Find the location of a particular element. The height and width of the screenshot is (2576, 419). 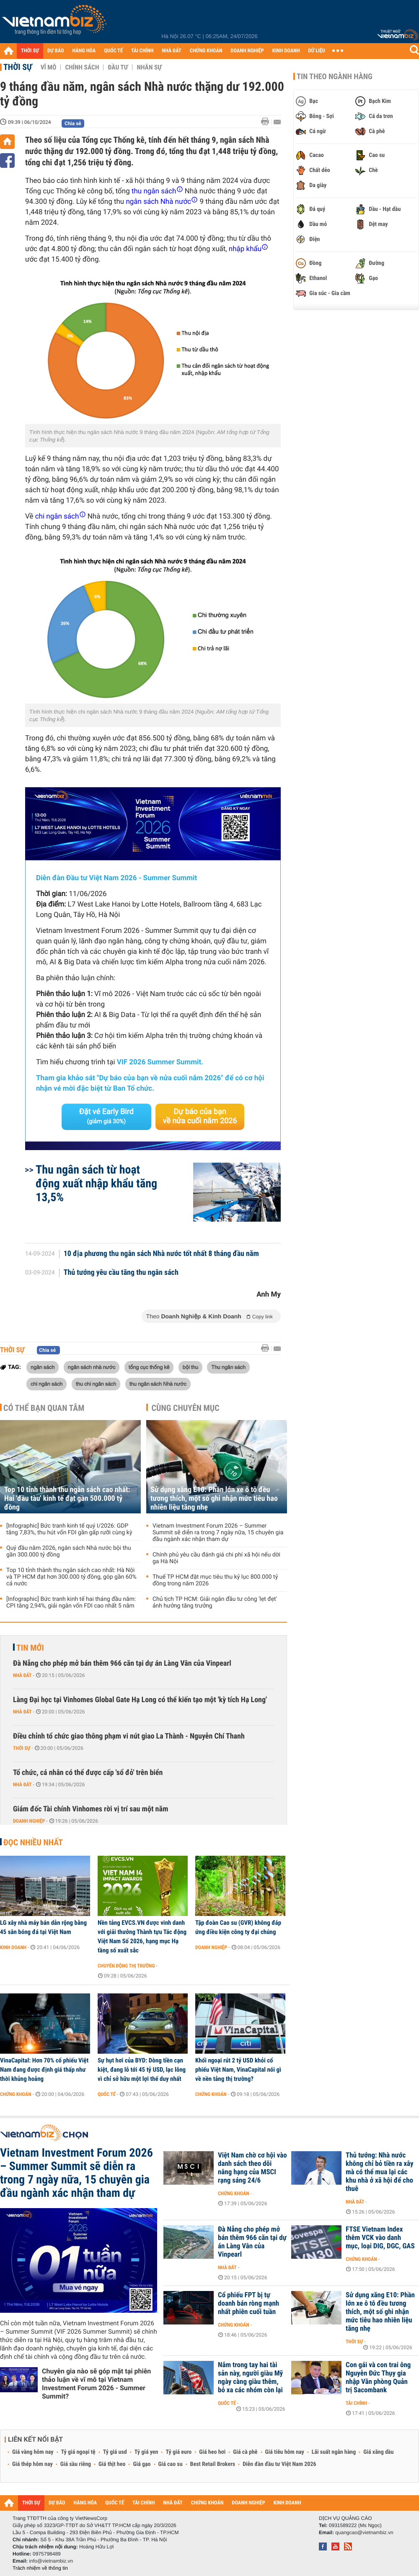

Chủ tịch TP HCM: Giải ngân đầu tư công 'lẹt đẹt' ảnh hưởng tăng trưởng is located at coordinates (215, 1602).